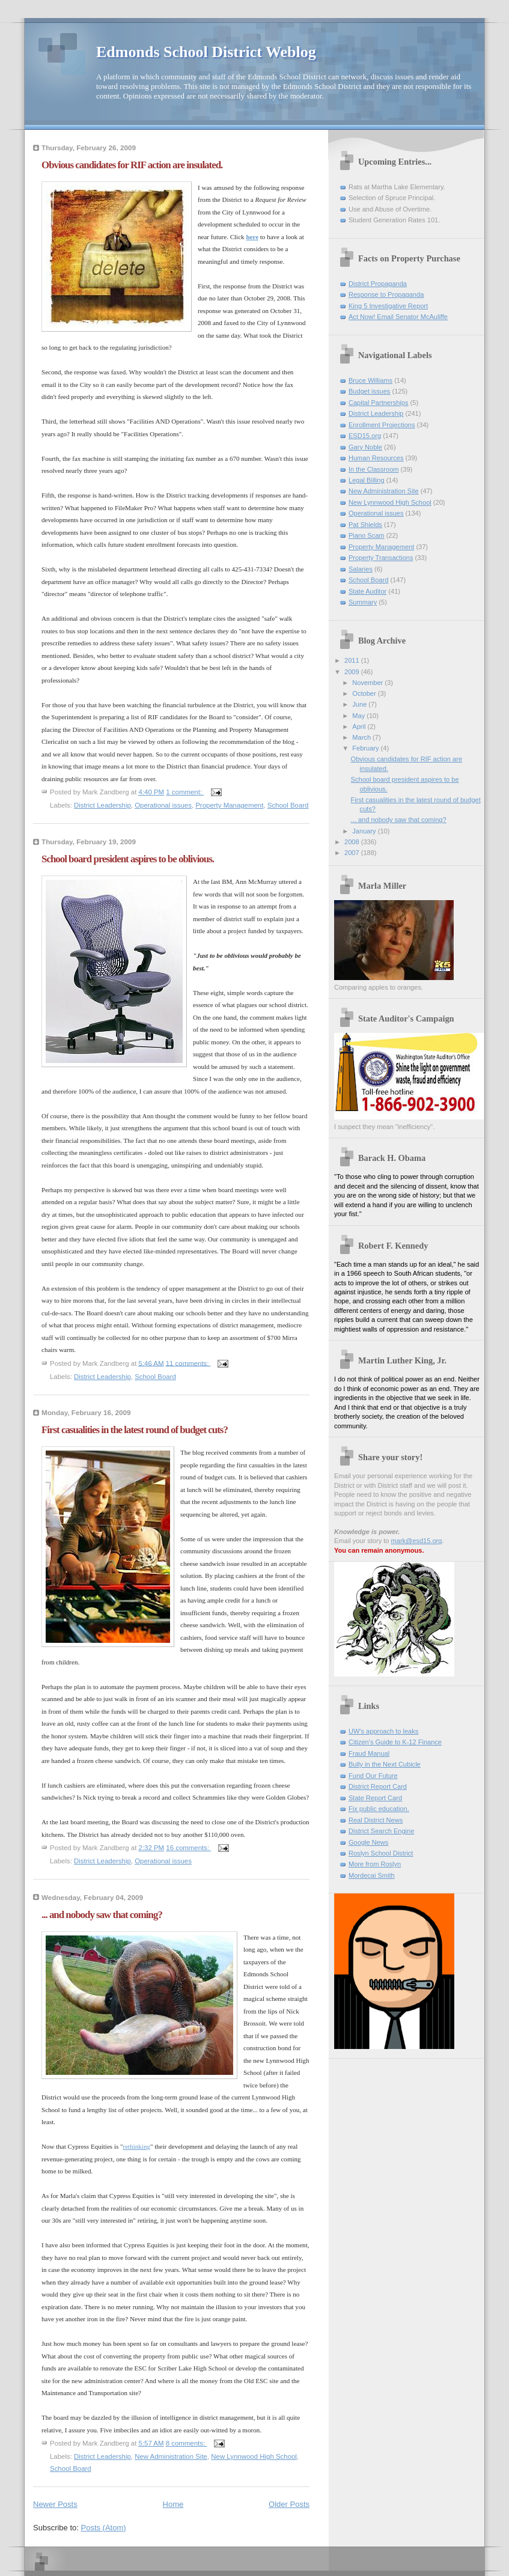 The height and width of the screenshot is (2576, 509). What do you see at coordinates (416, 1540) in the screenshot?
I see `mark@esd15.org` at bounding box center [416, 1540].